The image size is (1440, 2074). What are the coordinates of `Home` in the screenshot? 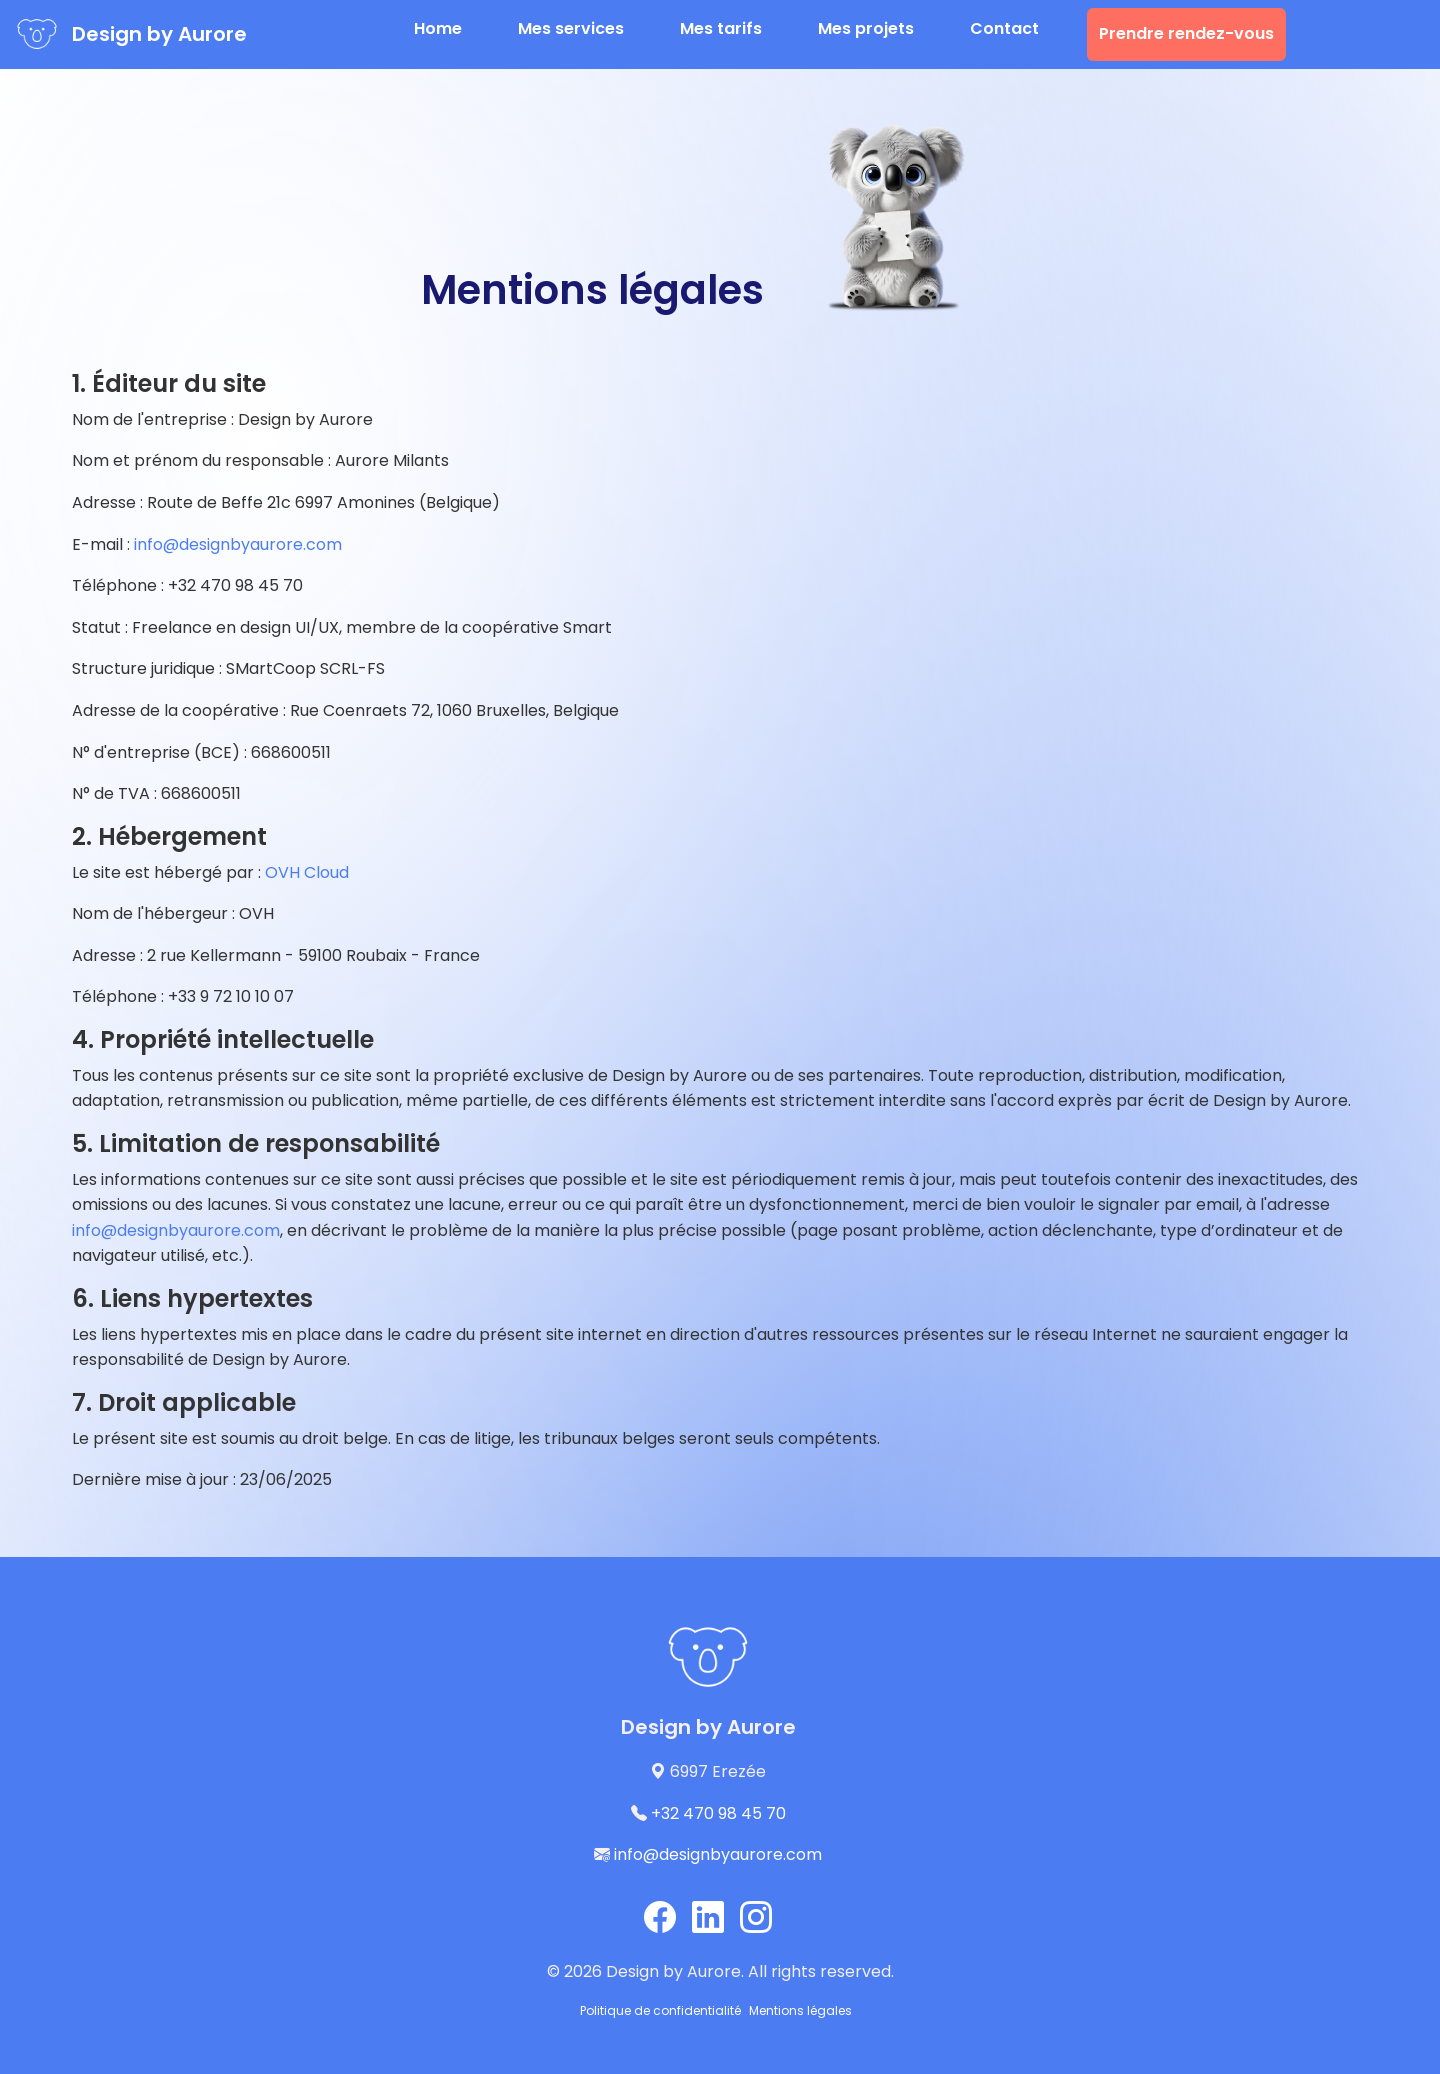 It's located at (438, 28).